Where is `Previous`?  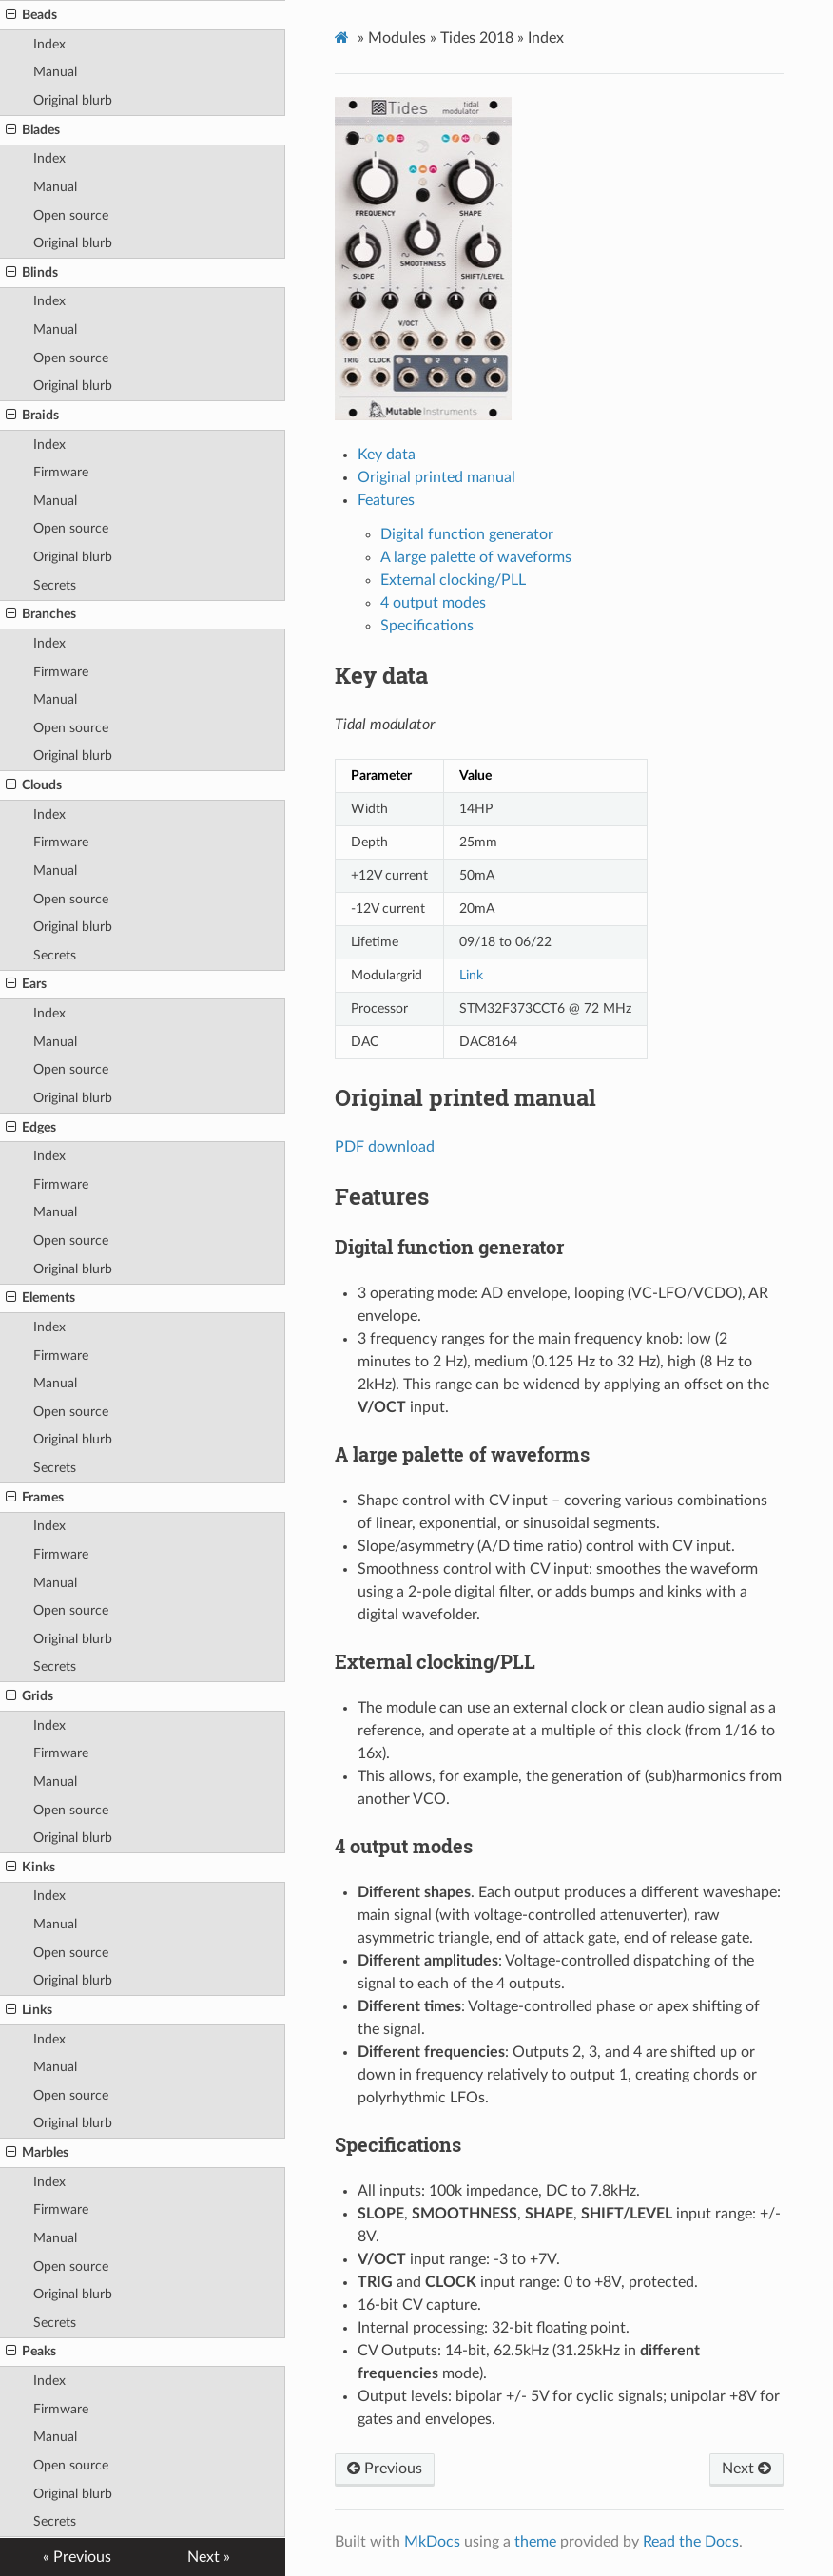 Previous is located at coordinates (384, 2468).